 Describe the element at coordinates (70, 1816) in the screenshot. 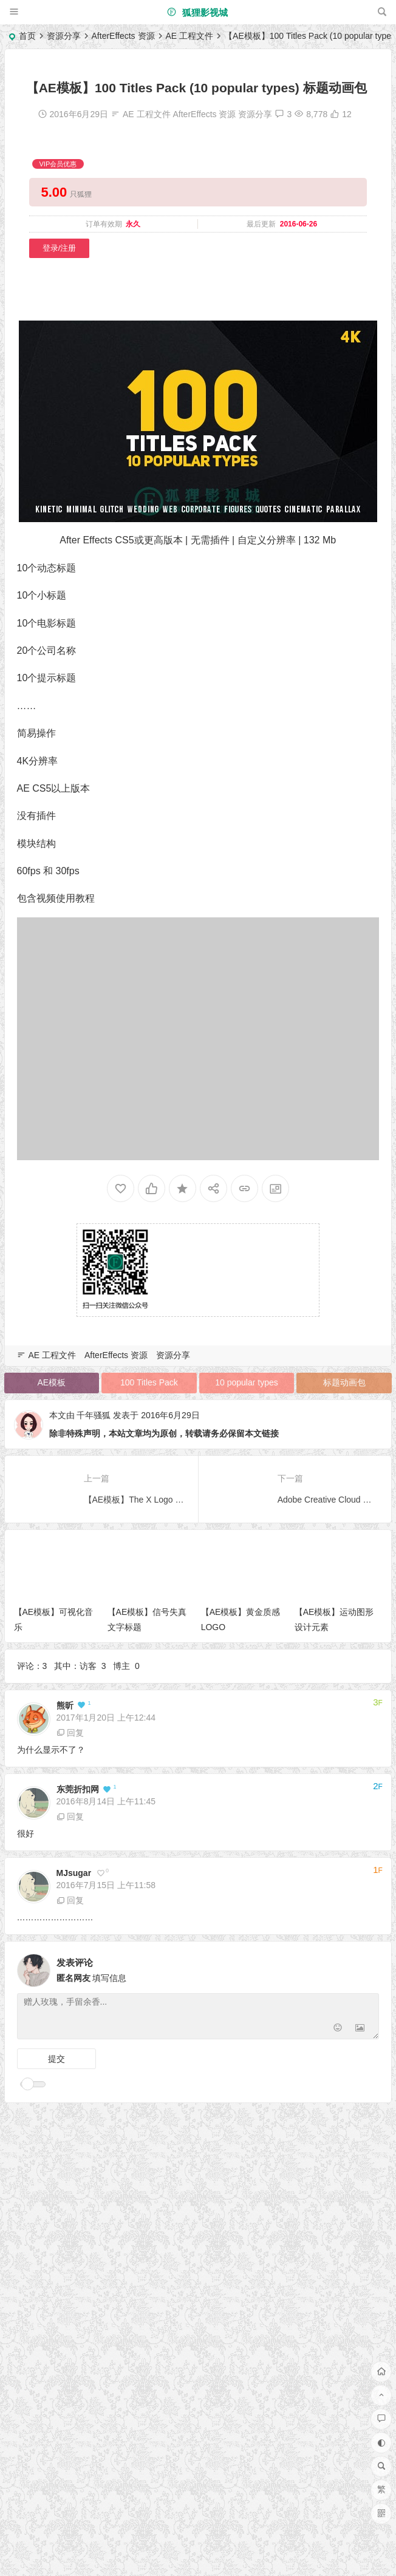

I see `回复 [回复给 东莞折扣网]` at that location.